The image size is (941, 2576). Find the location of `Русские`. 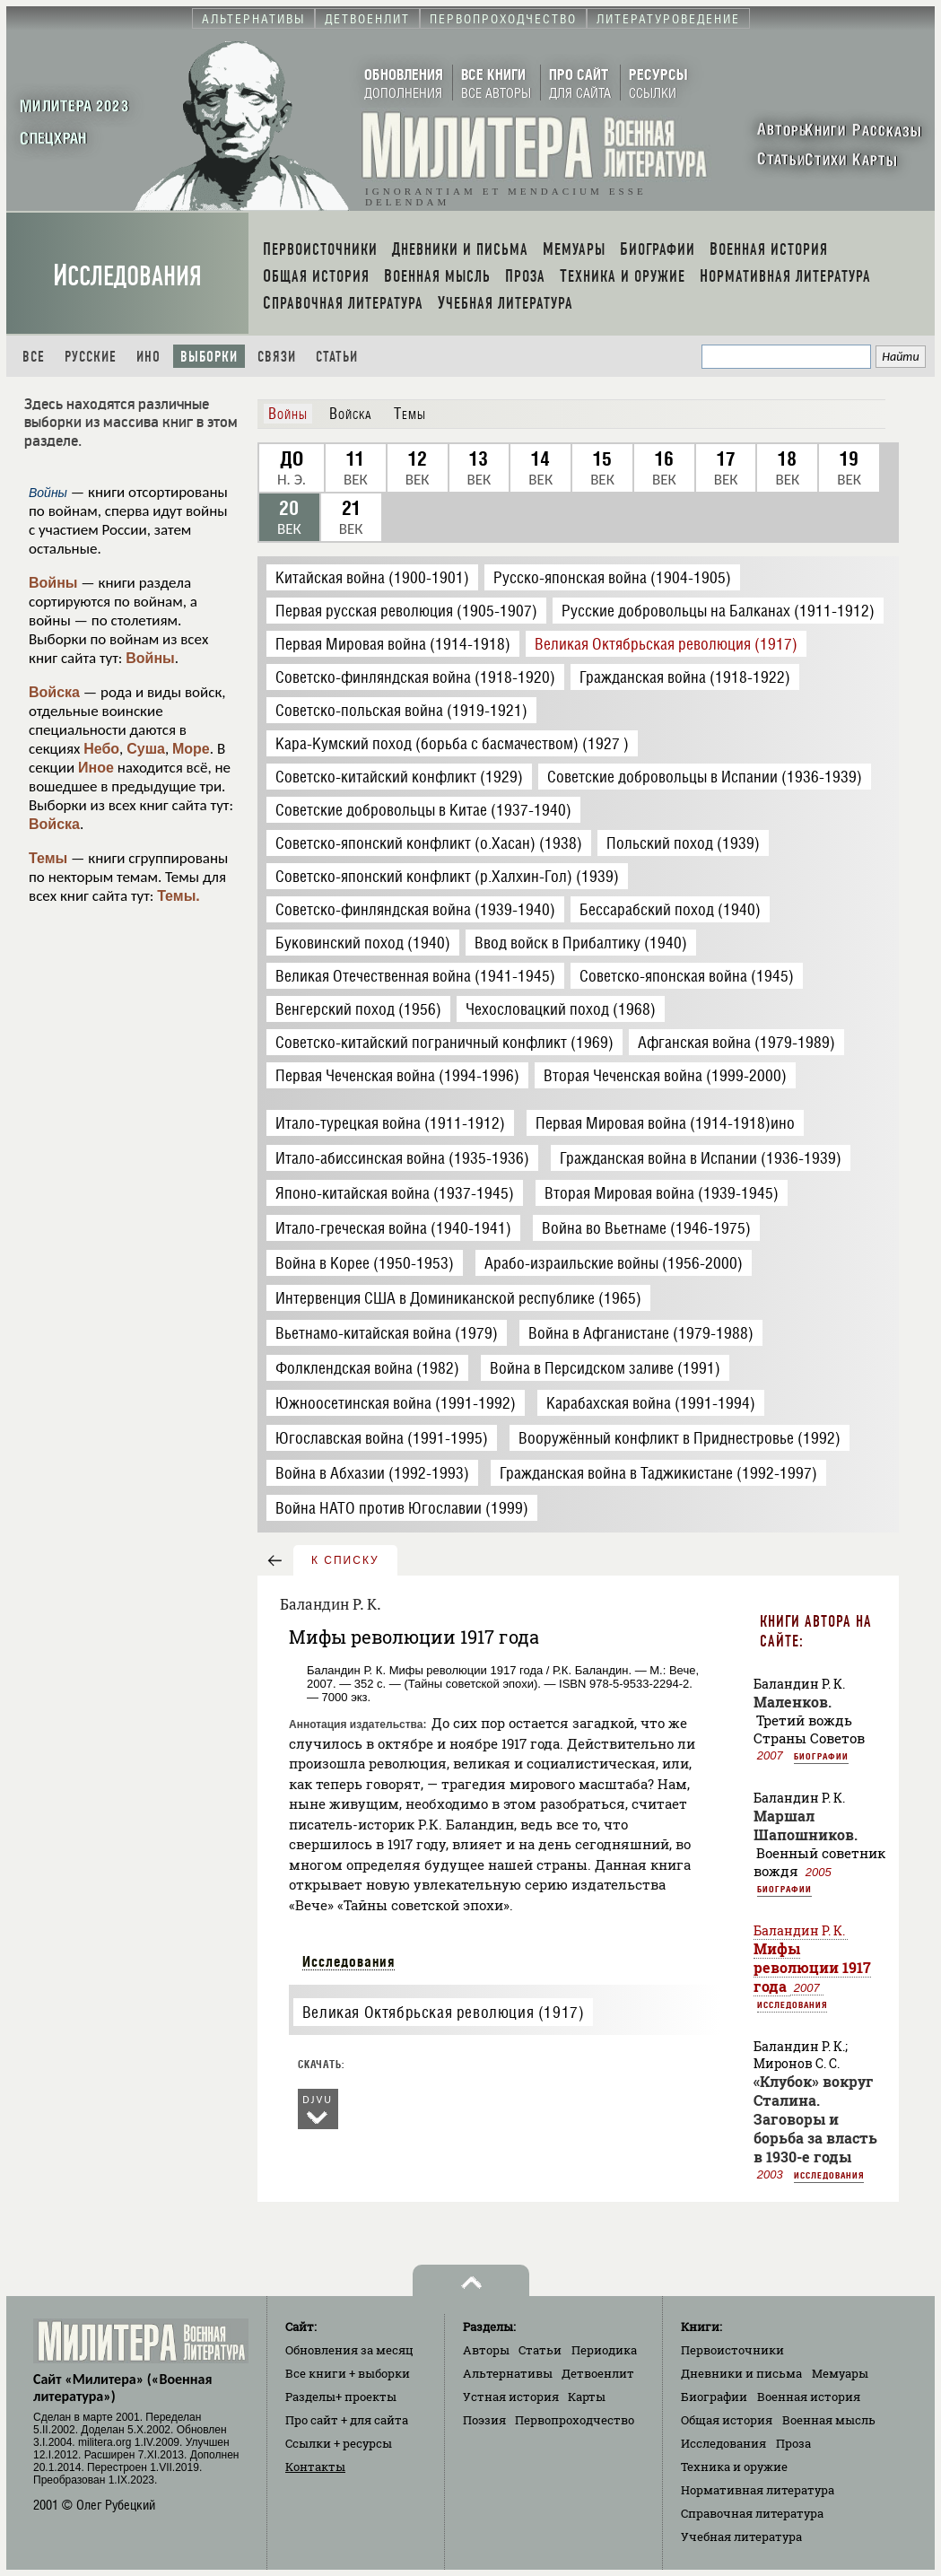

Русские is located at coordinates (91, 356).